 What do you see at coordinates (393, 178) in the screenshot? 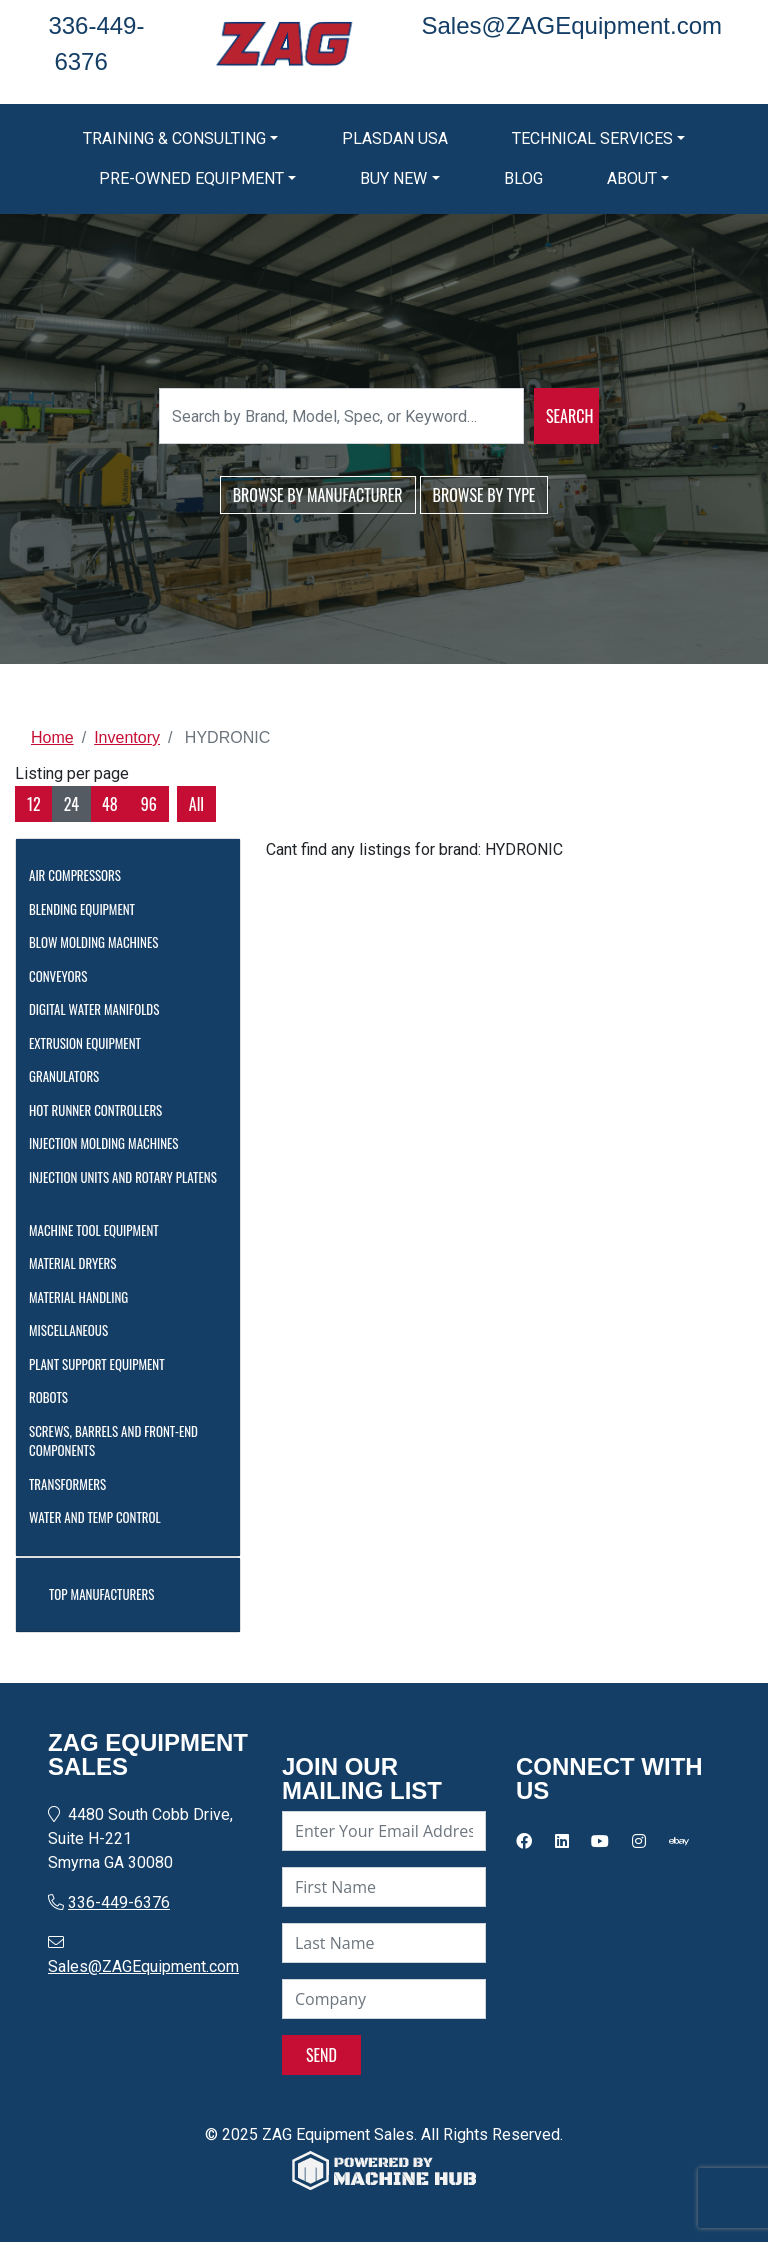
I see `Buy New` at bounding box center [393, 178].